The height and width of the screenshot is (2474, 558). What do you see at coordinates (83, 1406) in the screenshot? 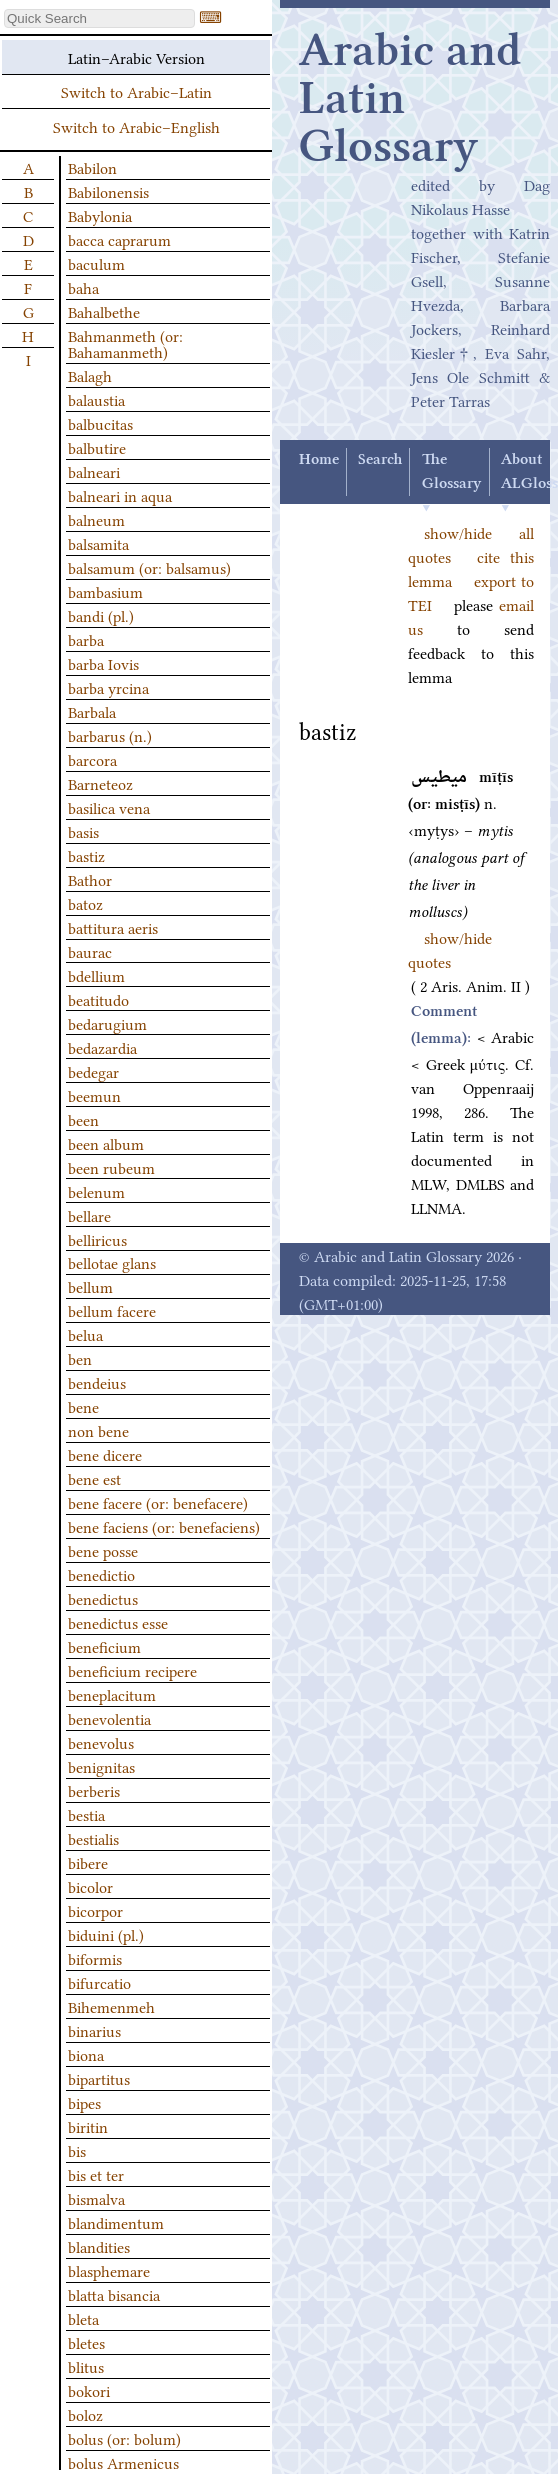
I see `bene` at bounding box center [83, 1406].